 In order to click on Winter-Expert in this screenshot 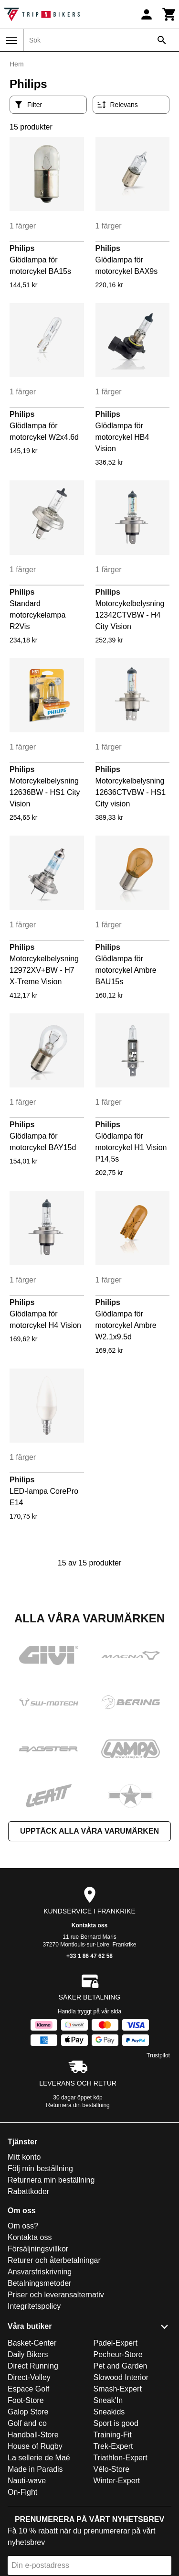, I will do `click(117, 2481)`.